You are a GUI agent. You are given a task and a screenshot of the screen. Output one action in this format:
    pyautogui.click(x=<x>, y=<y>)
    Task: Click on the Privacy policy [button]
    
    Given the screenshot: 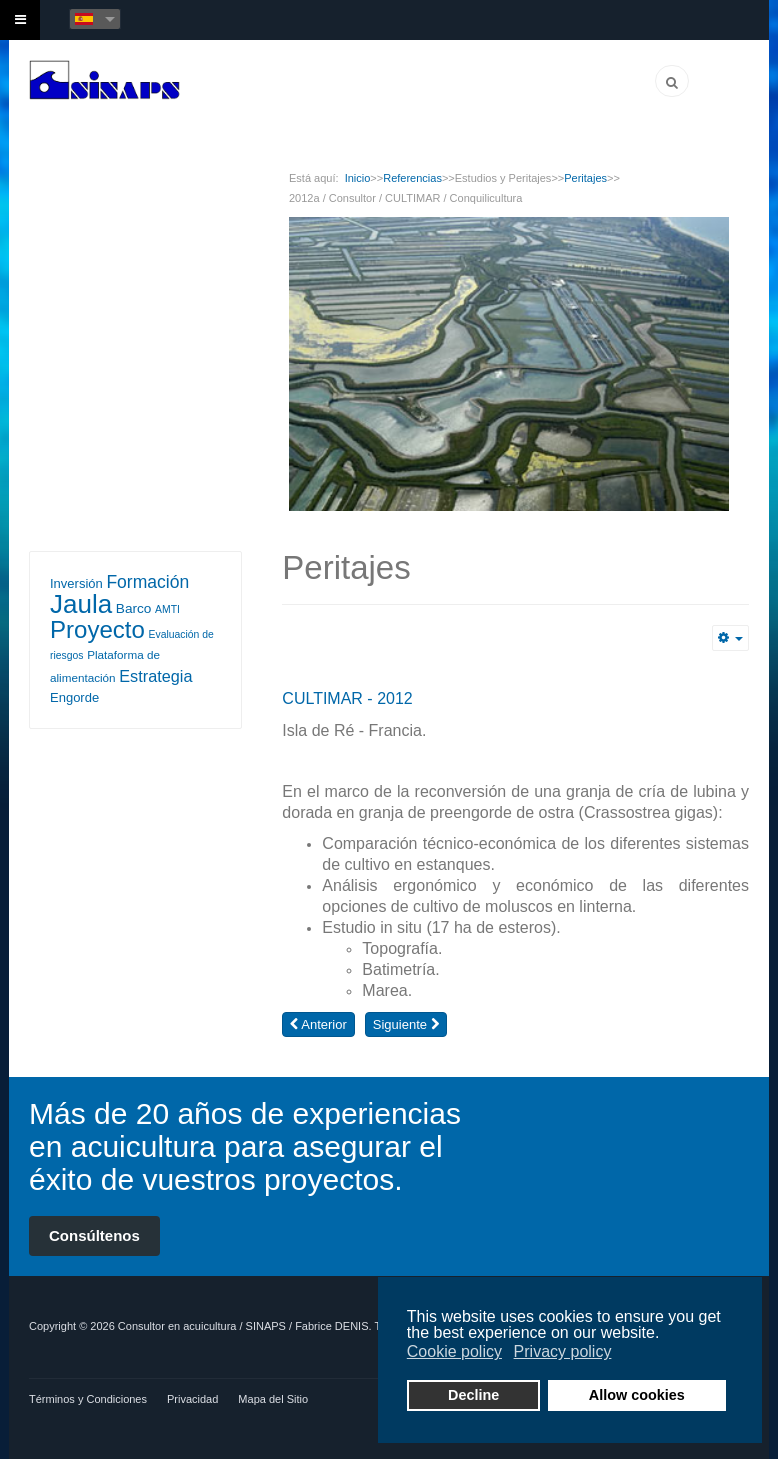 What is the action you would take?
    pyautogui.click(x=563, y=1351)
    